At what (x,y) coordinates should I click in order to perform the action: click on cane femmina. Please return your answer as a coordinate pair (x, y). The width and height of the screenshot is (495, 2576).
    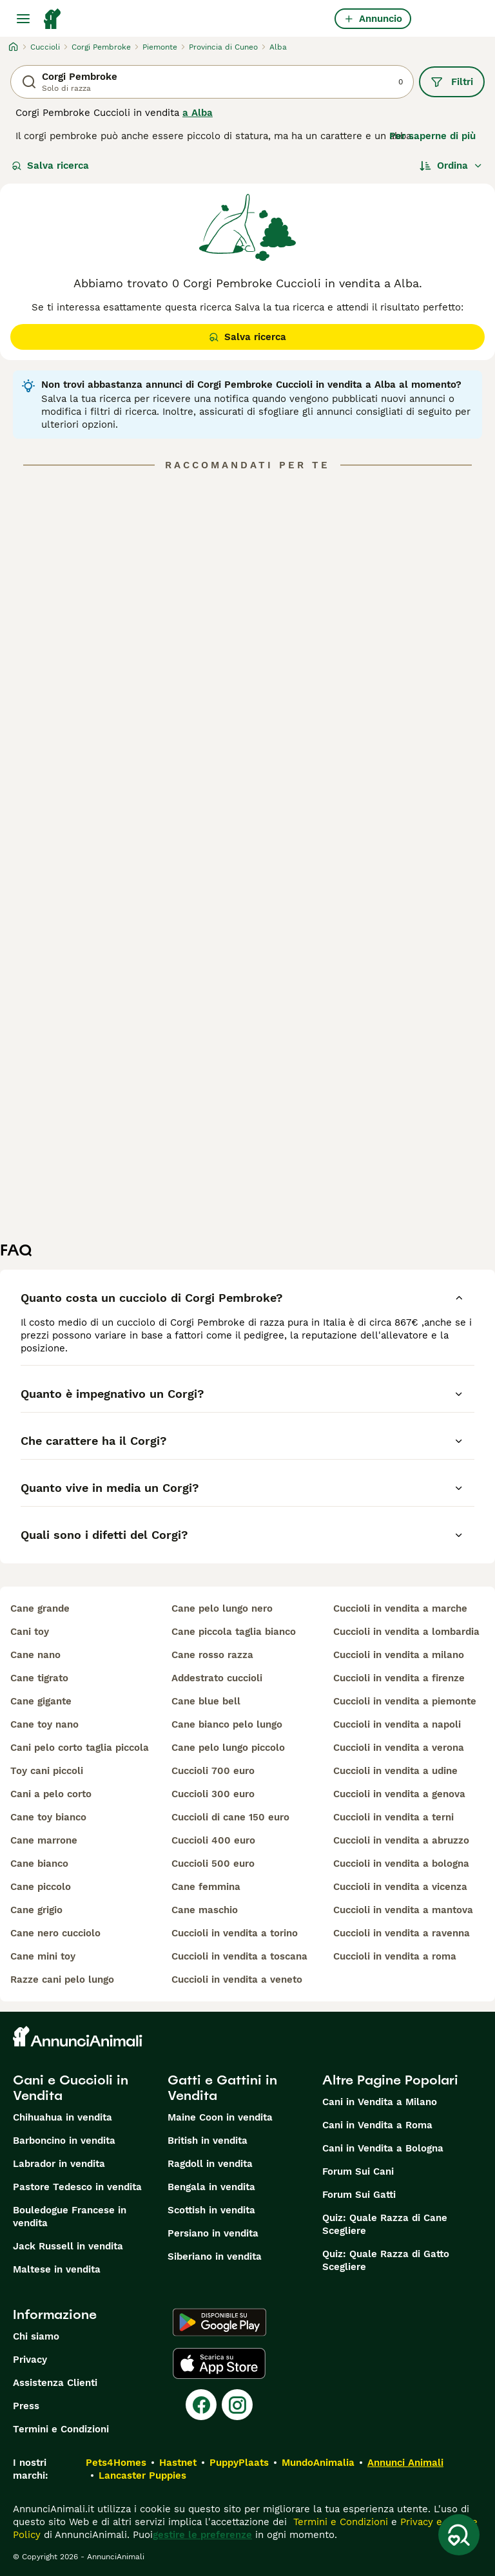
    Looking at the image, I should click on (205, 1887).